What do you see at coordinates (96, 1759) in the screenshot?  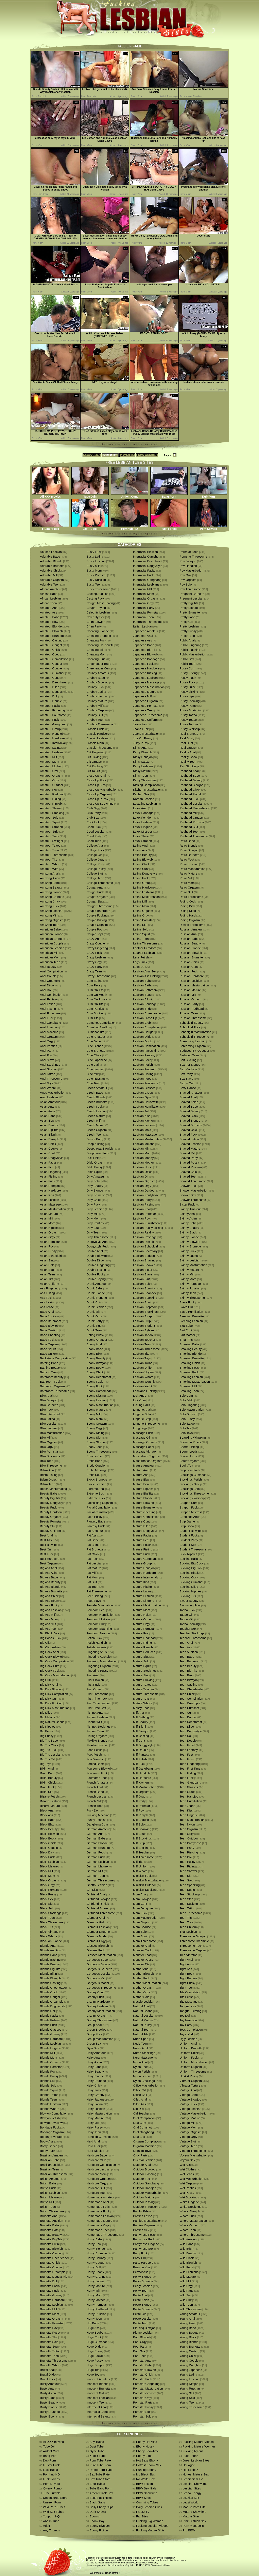 I see `Foot Worship` at bounding box center [96, 1759].